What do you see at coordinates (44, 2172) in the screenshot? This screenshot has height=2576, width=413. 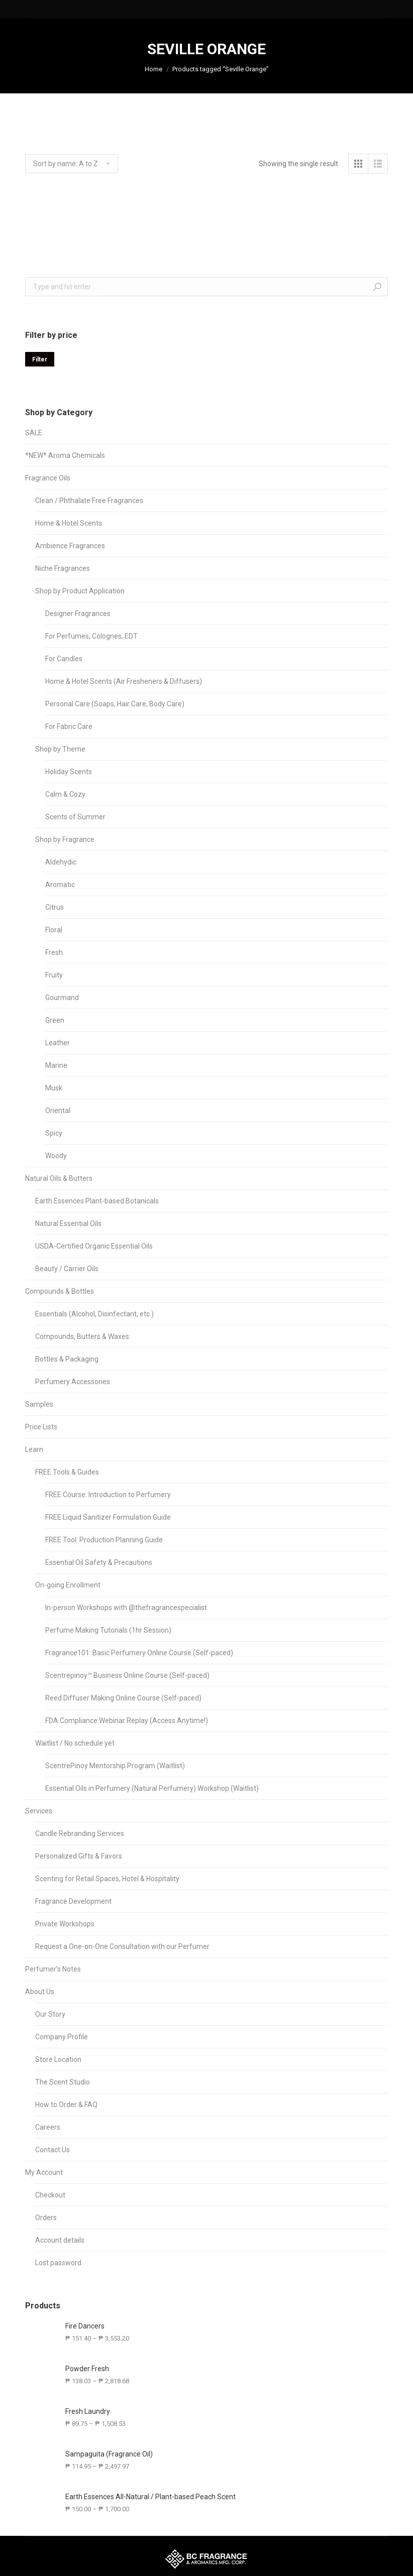 I see `My Account` at bounding box center [44, 2172].